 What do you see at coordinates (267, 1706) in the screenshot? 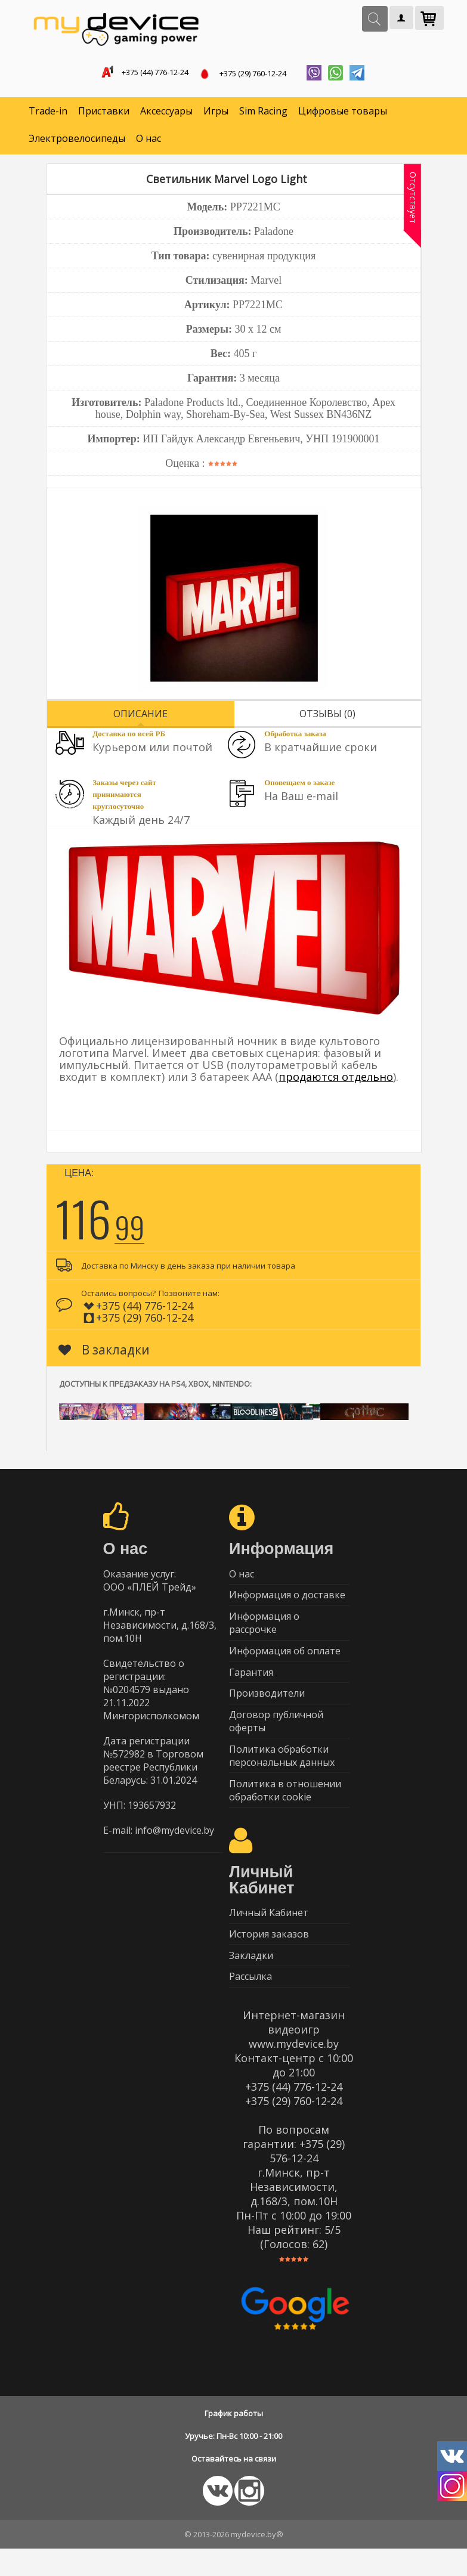
I see `Производители` at bounding box center [267, 1706].